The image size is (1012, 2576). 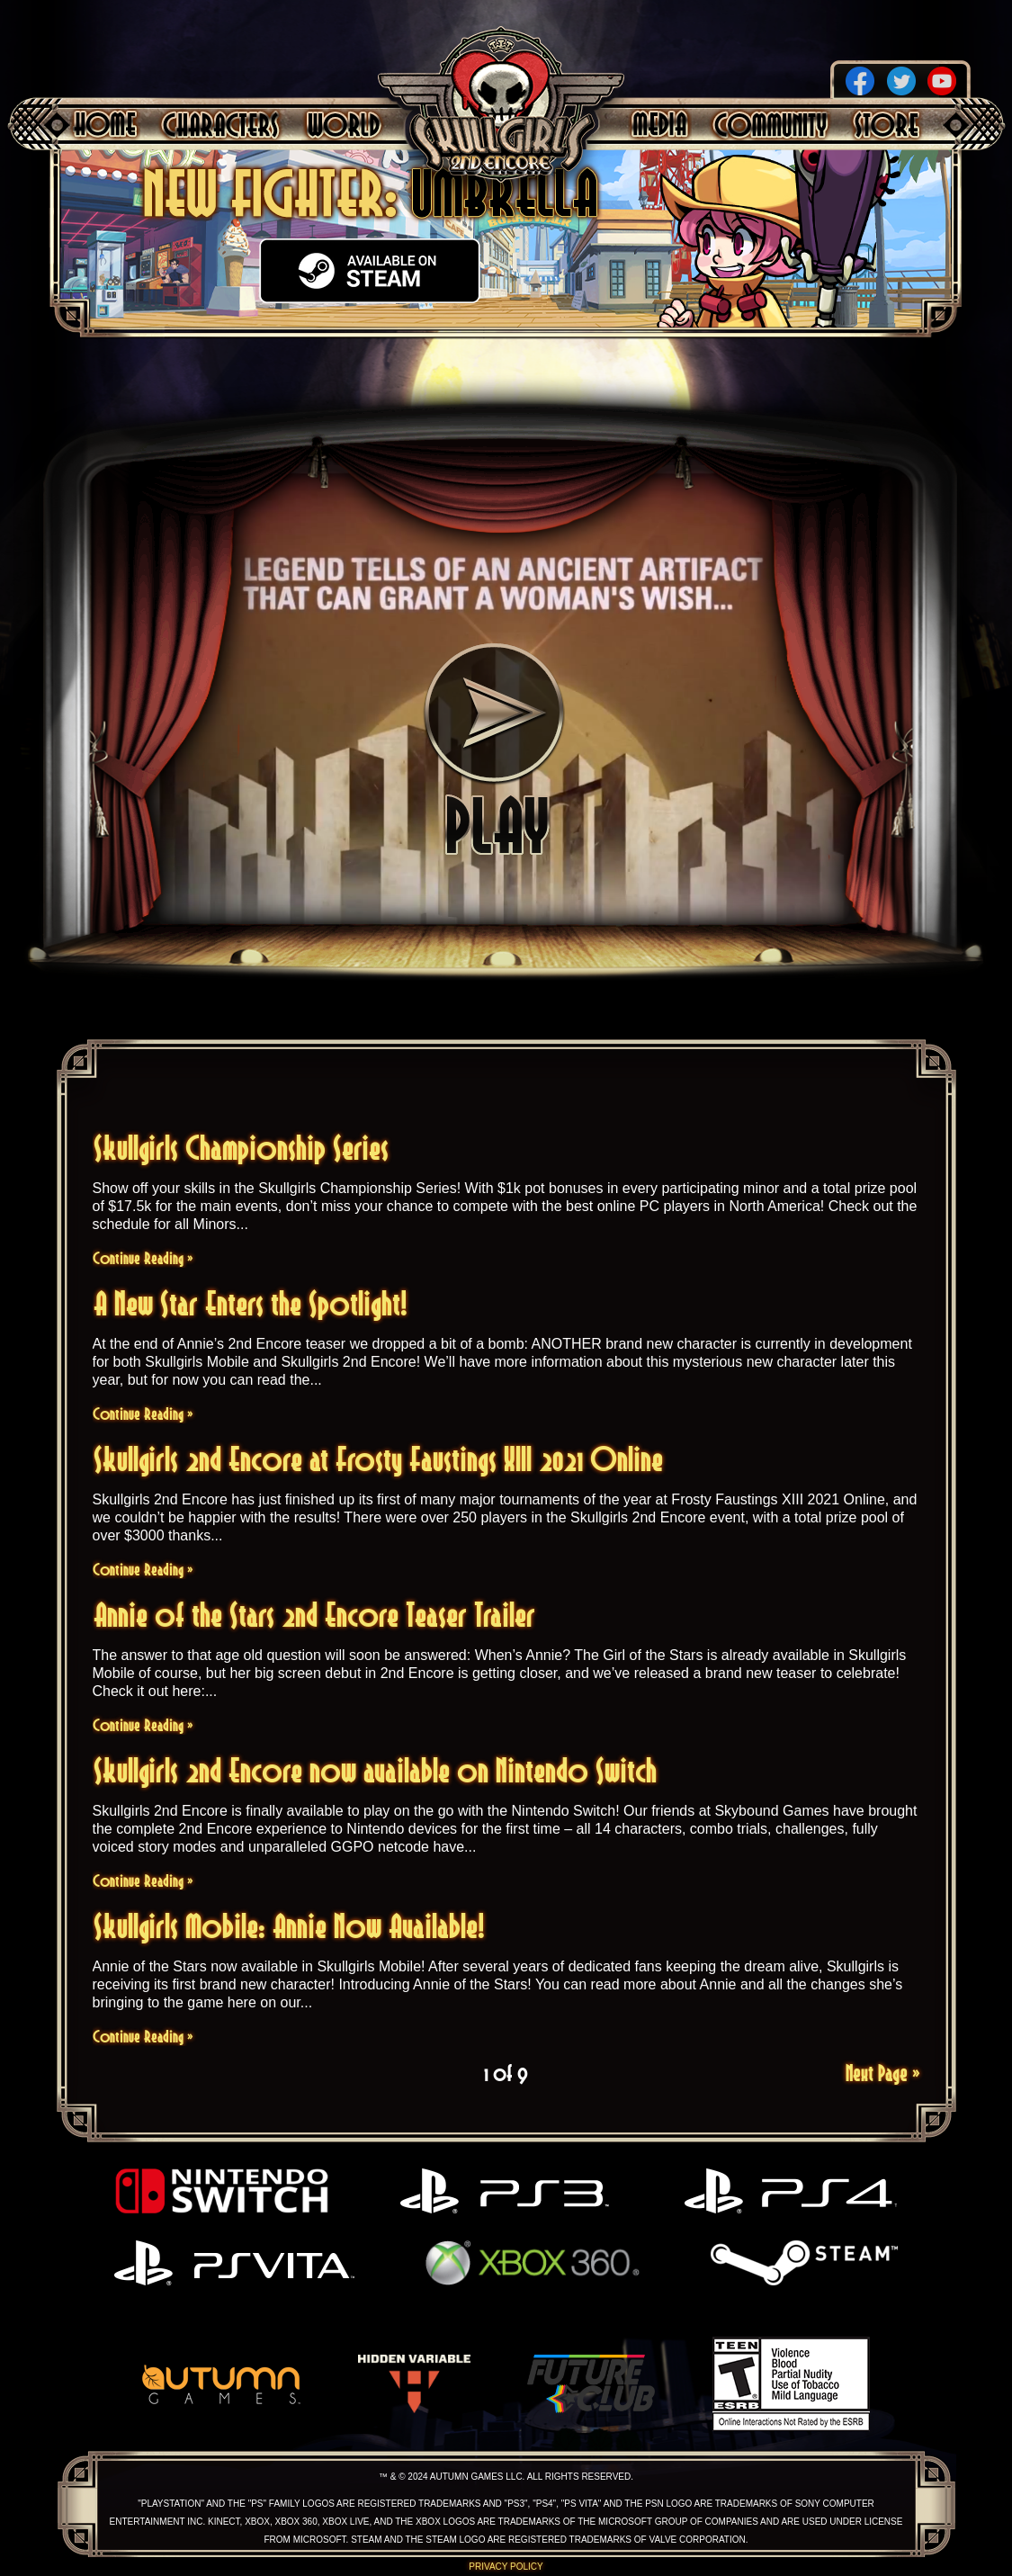 What do you see at coordinates (241, 1147) in the screenshot?
I see `Skullgirls Championship Series` at bounding box center [241, 1147].